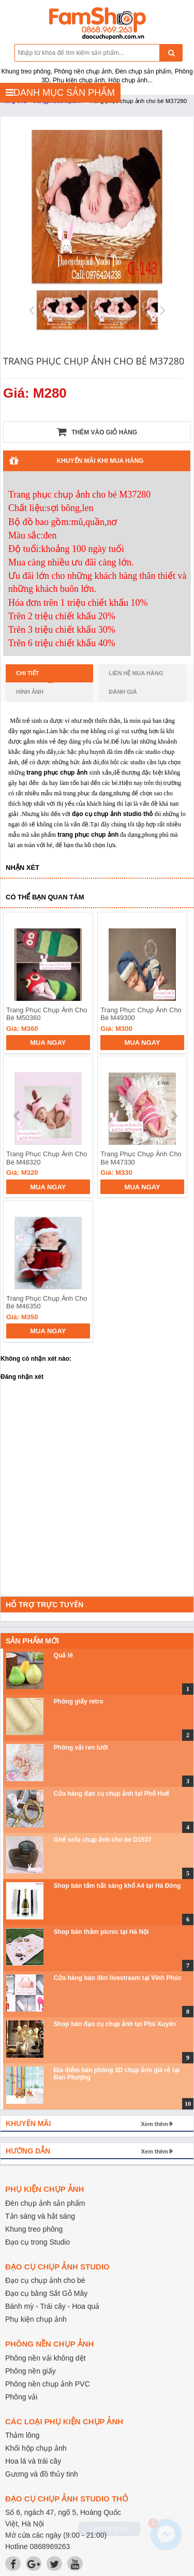  What do you see at coordinates (118, 1978) in the screenshot?
I see `Cửa hàng bán đèn livestream tại Vĩnh Phúc` at bounding box center [118, 1978].